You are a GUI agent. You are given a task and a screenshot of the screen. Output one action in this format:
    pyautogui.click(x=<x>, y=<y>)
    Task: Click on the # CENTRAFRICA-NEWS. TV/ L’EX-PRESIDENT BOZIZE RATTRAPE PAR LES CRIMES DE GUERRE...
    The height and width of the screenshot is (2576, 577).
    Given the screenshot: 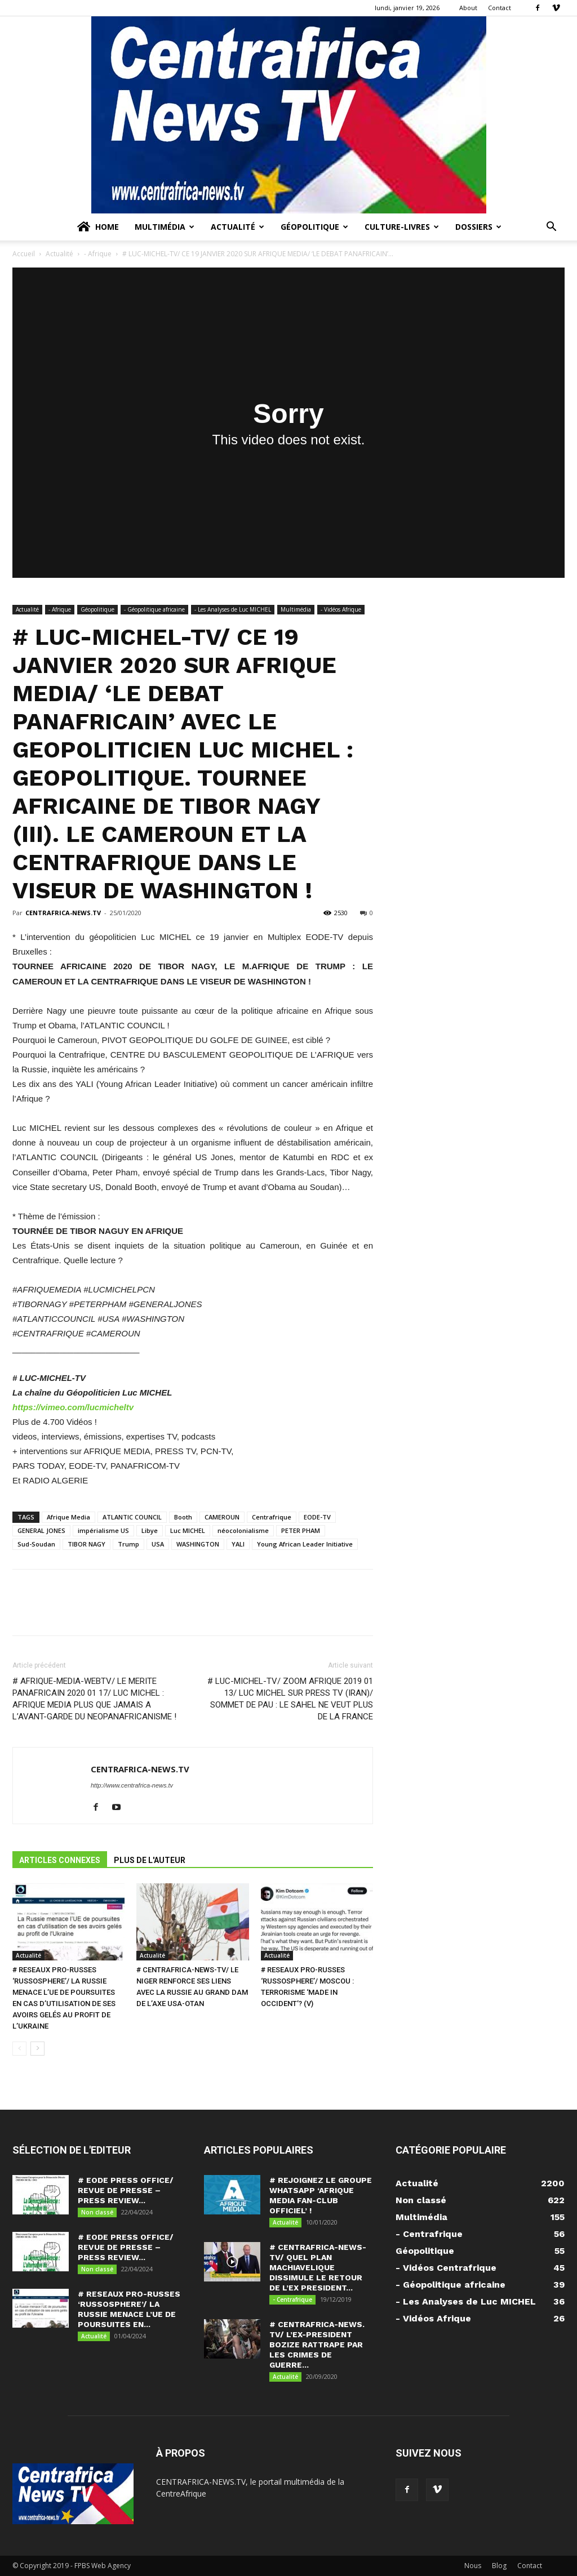 What is the action you would take?
    pyautogui.click(x=317, y=2344)
    